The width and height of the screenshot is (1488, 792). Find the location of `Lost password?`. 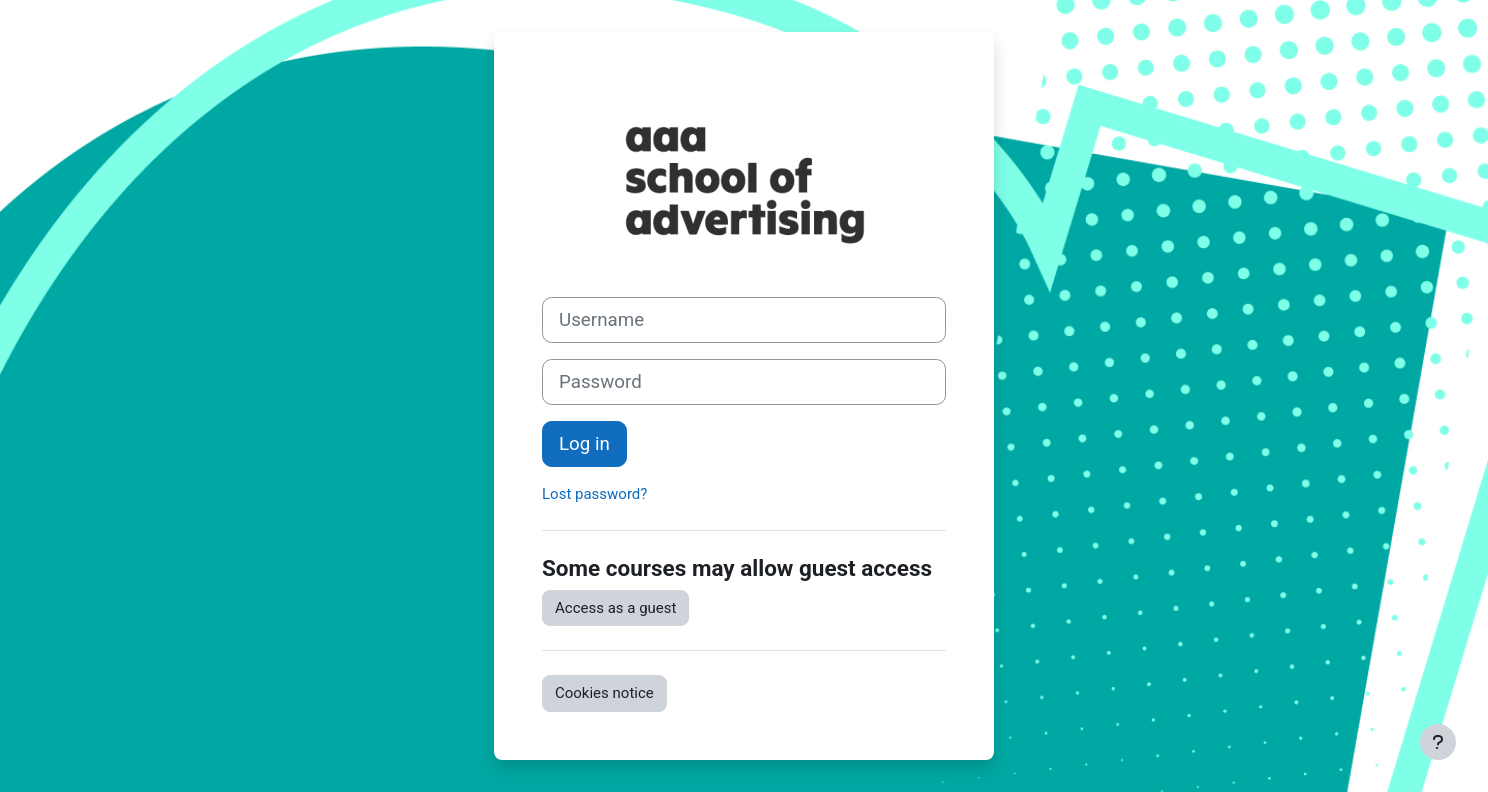

Lost password? is located at coordinates (594, 494).